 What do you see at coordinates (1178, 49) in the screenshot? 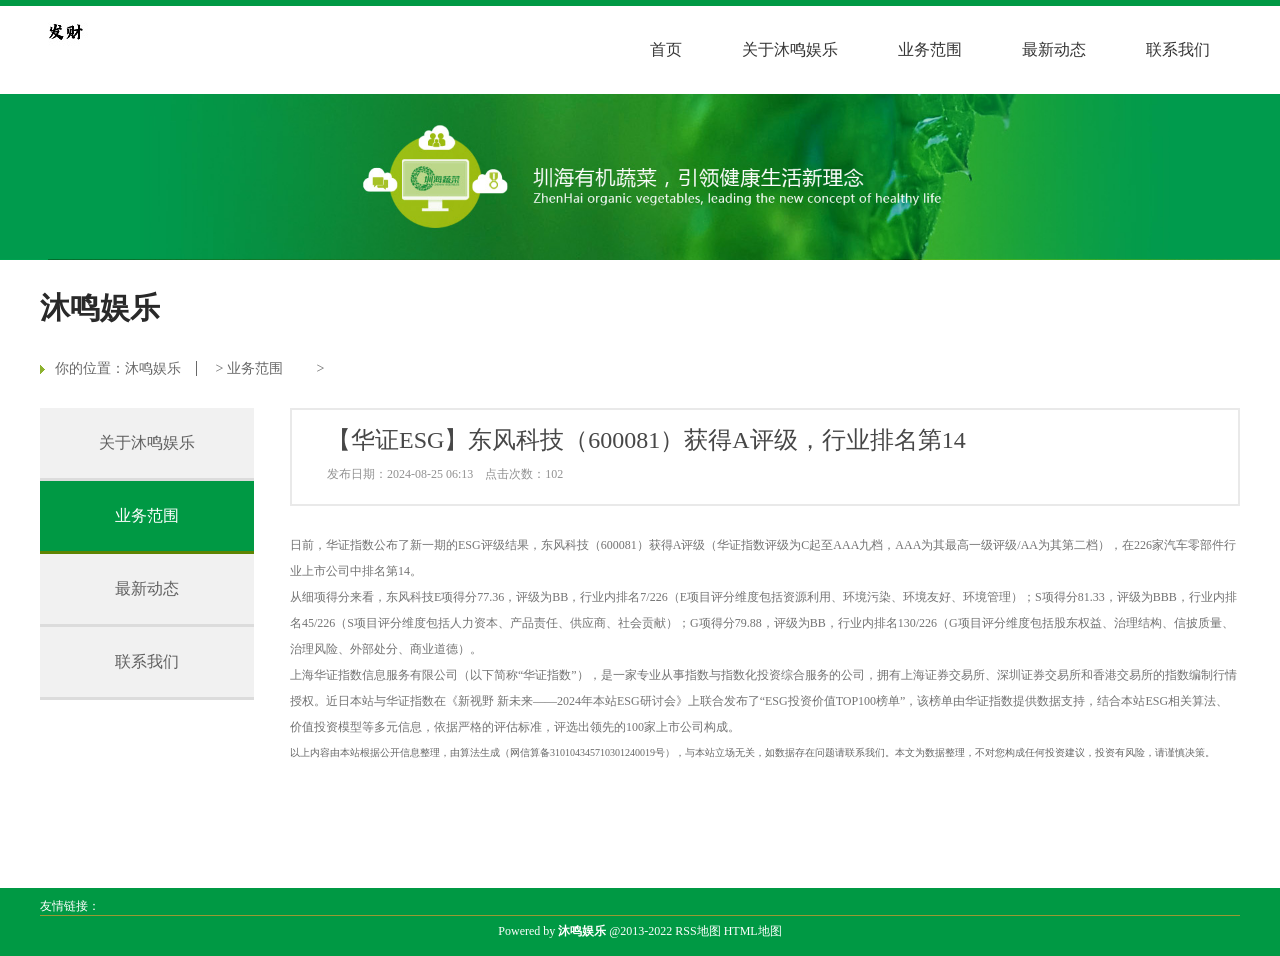
I see `联系我们` at bounding box center [1178, 49].